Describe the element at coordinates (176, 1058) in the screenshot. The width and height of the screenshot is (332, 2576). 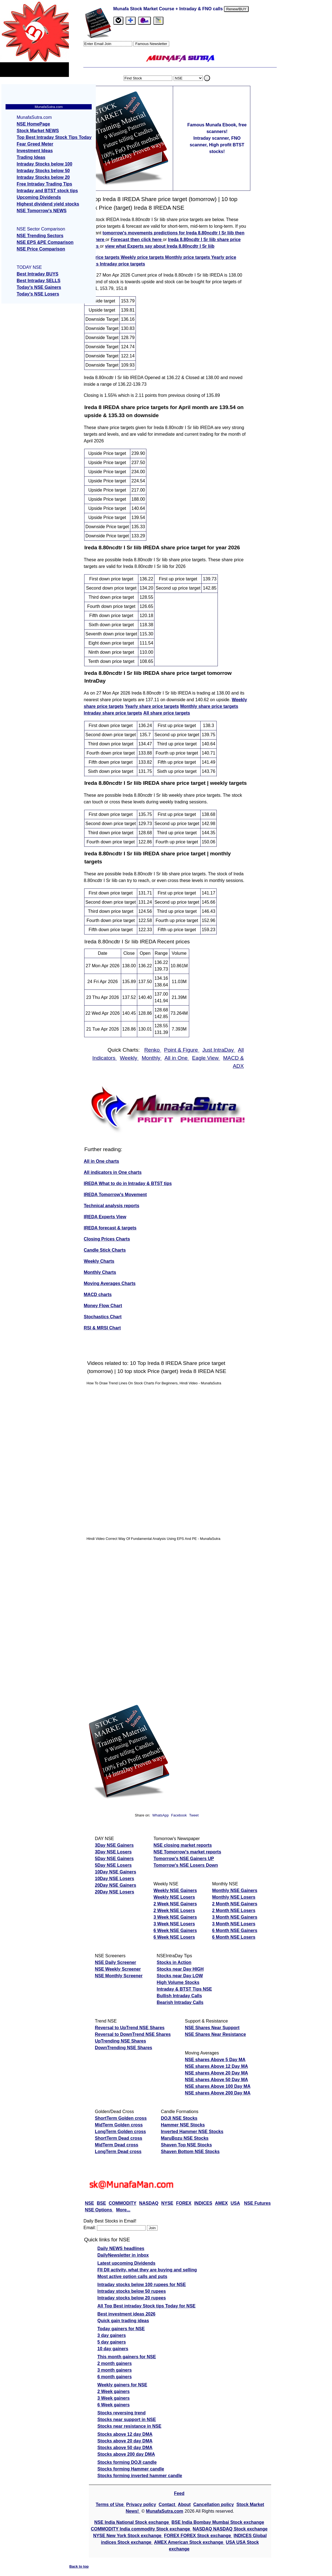
I see `All in One` at that location.